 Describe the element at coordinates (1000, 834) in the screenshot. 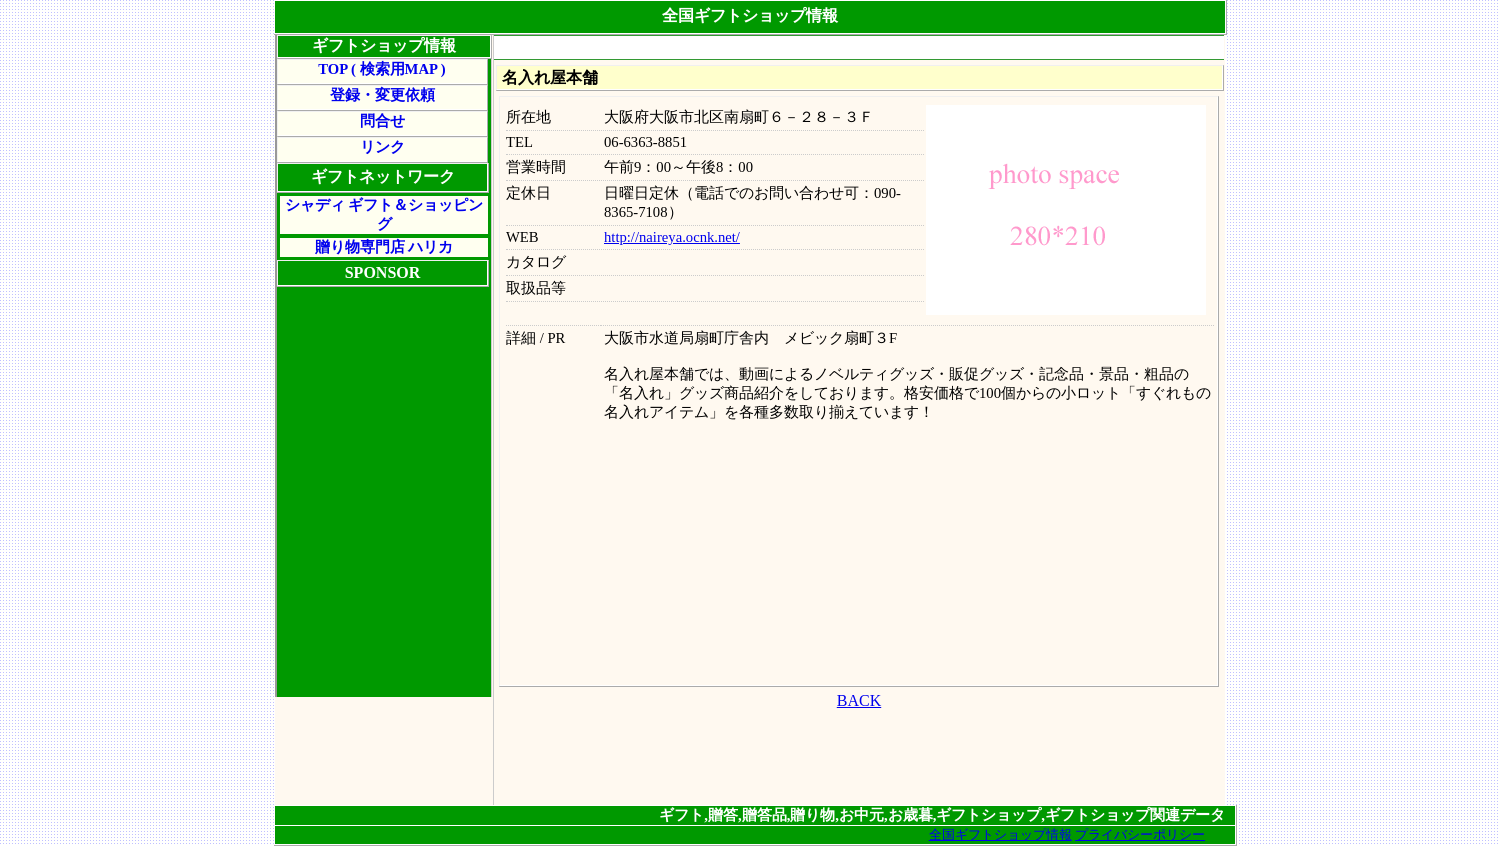

I see `全国ギフトショップ情報` at that location.